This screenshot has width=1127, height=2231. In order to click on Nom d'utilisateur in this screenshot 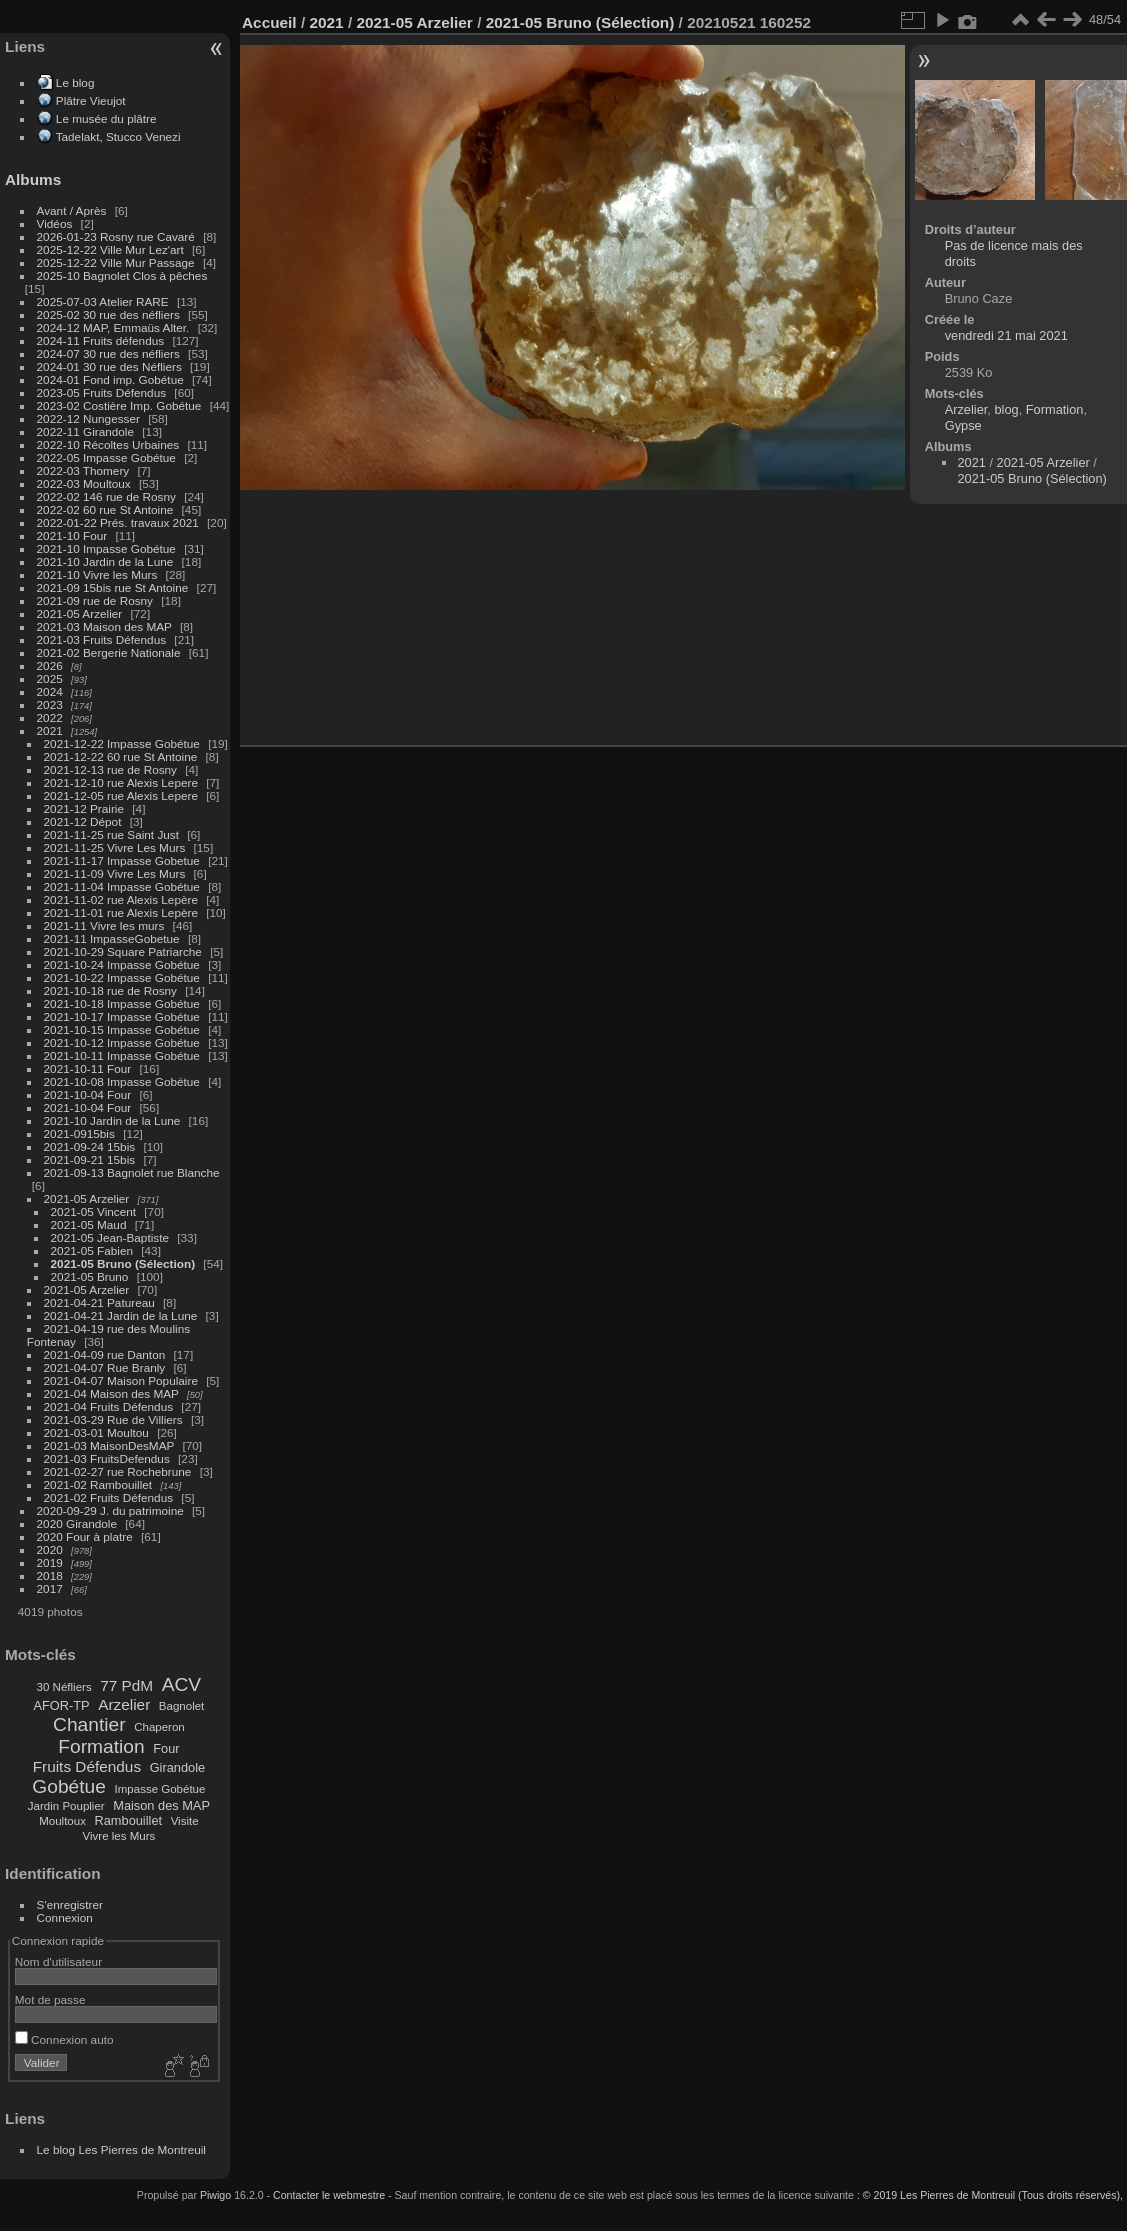, I will do `click(58, 1961)`.